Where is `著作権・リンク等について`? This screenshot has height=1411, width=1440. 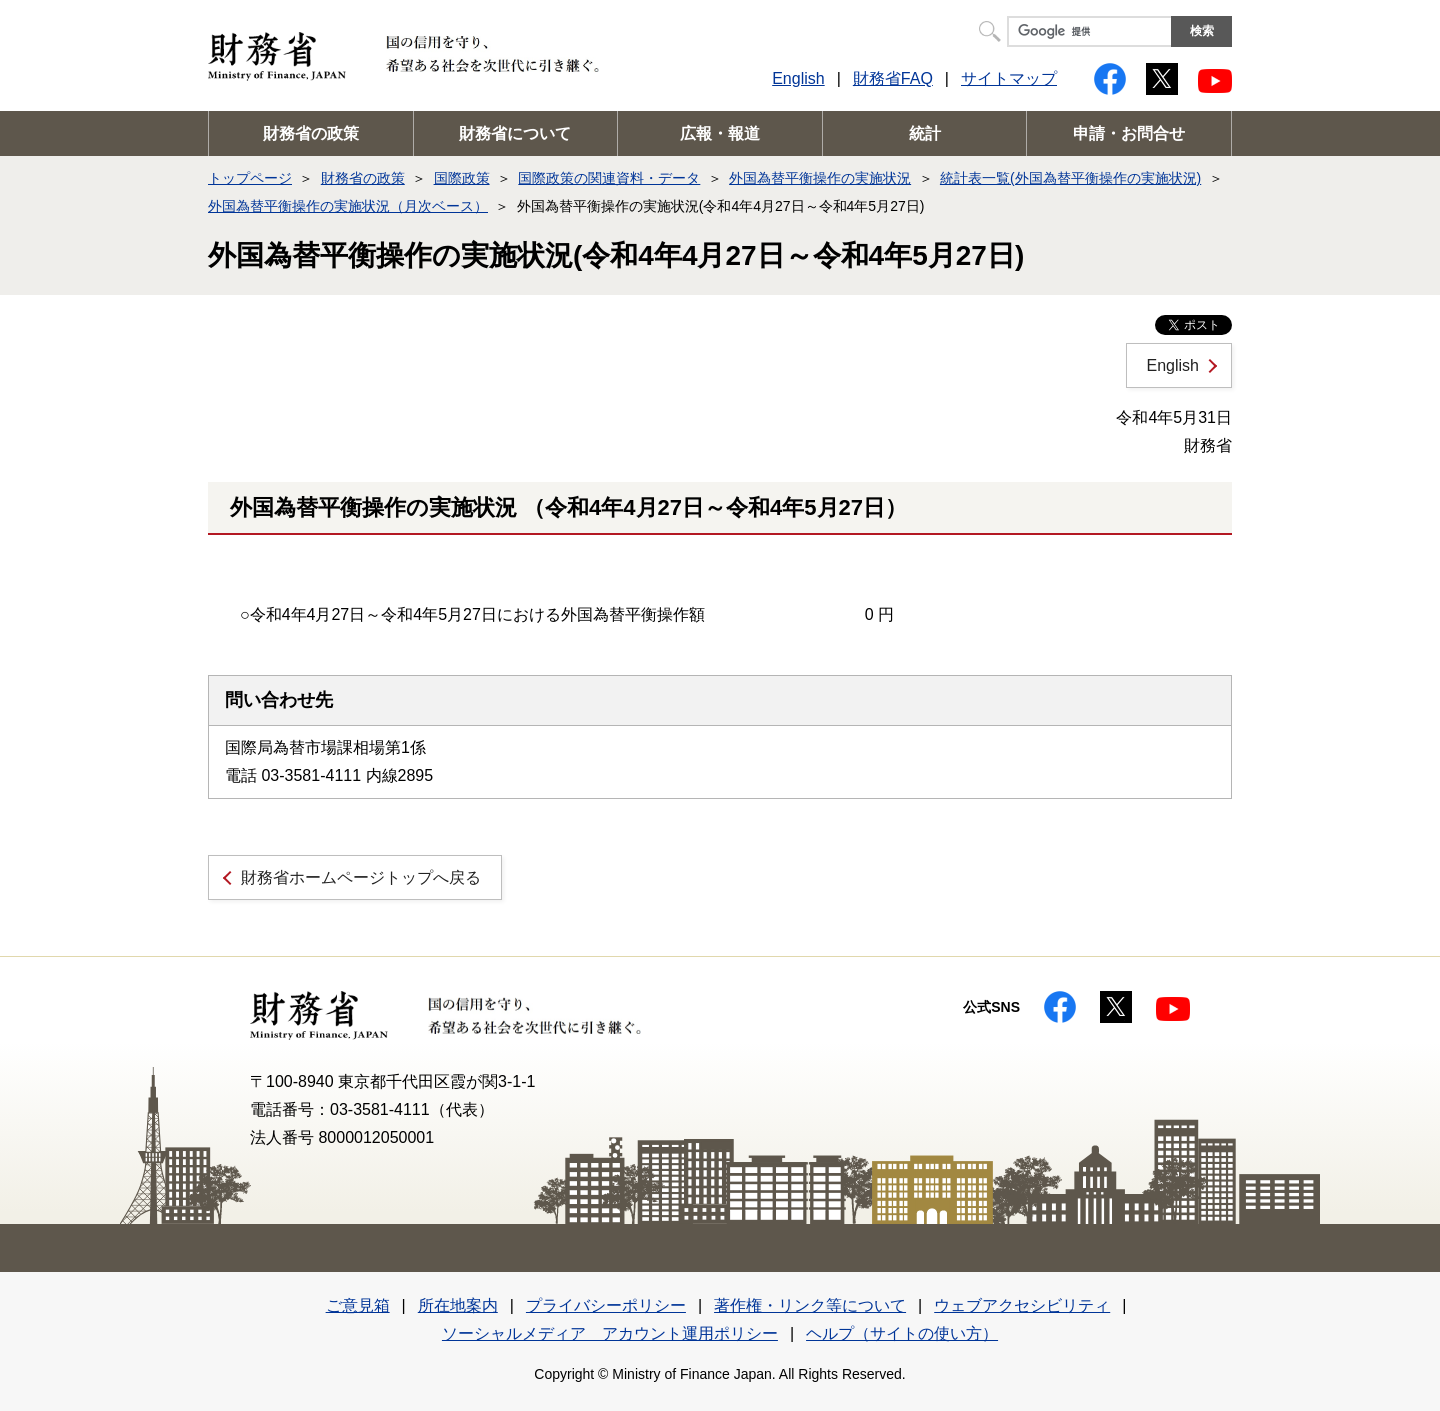 著作権・リンク等について is located at coordinates (810, 1305).